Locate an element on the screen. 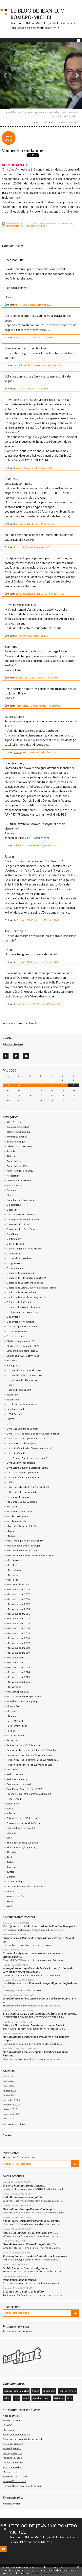 Image resolution: width=82 pixels, height=2576 pixels. Science is located at coordinates (11, 1813).